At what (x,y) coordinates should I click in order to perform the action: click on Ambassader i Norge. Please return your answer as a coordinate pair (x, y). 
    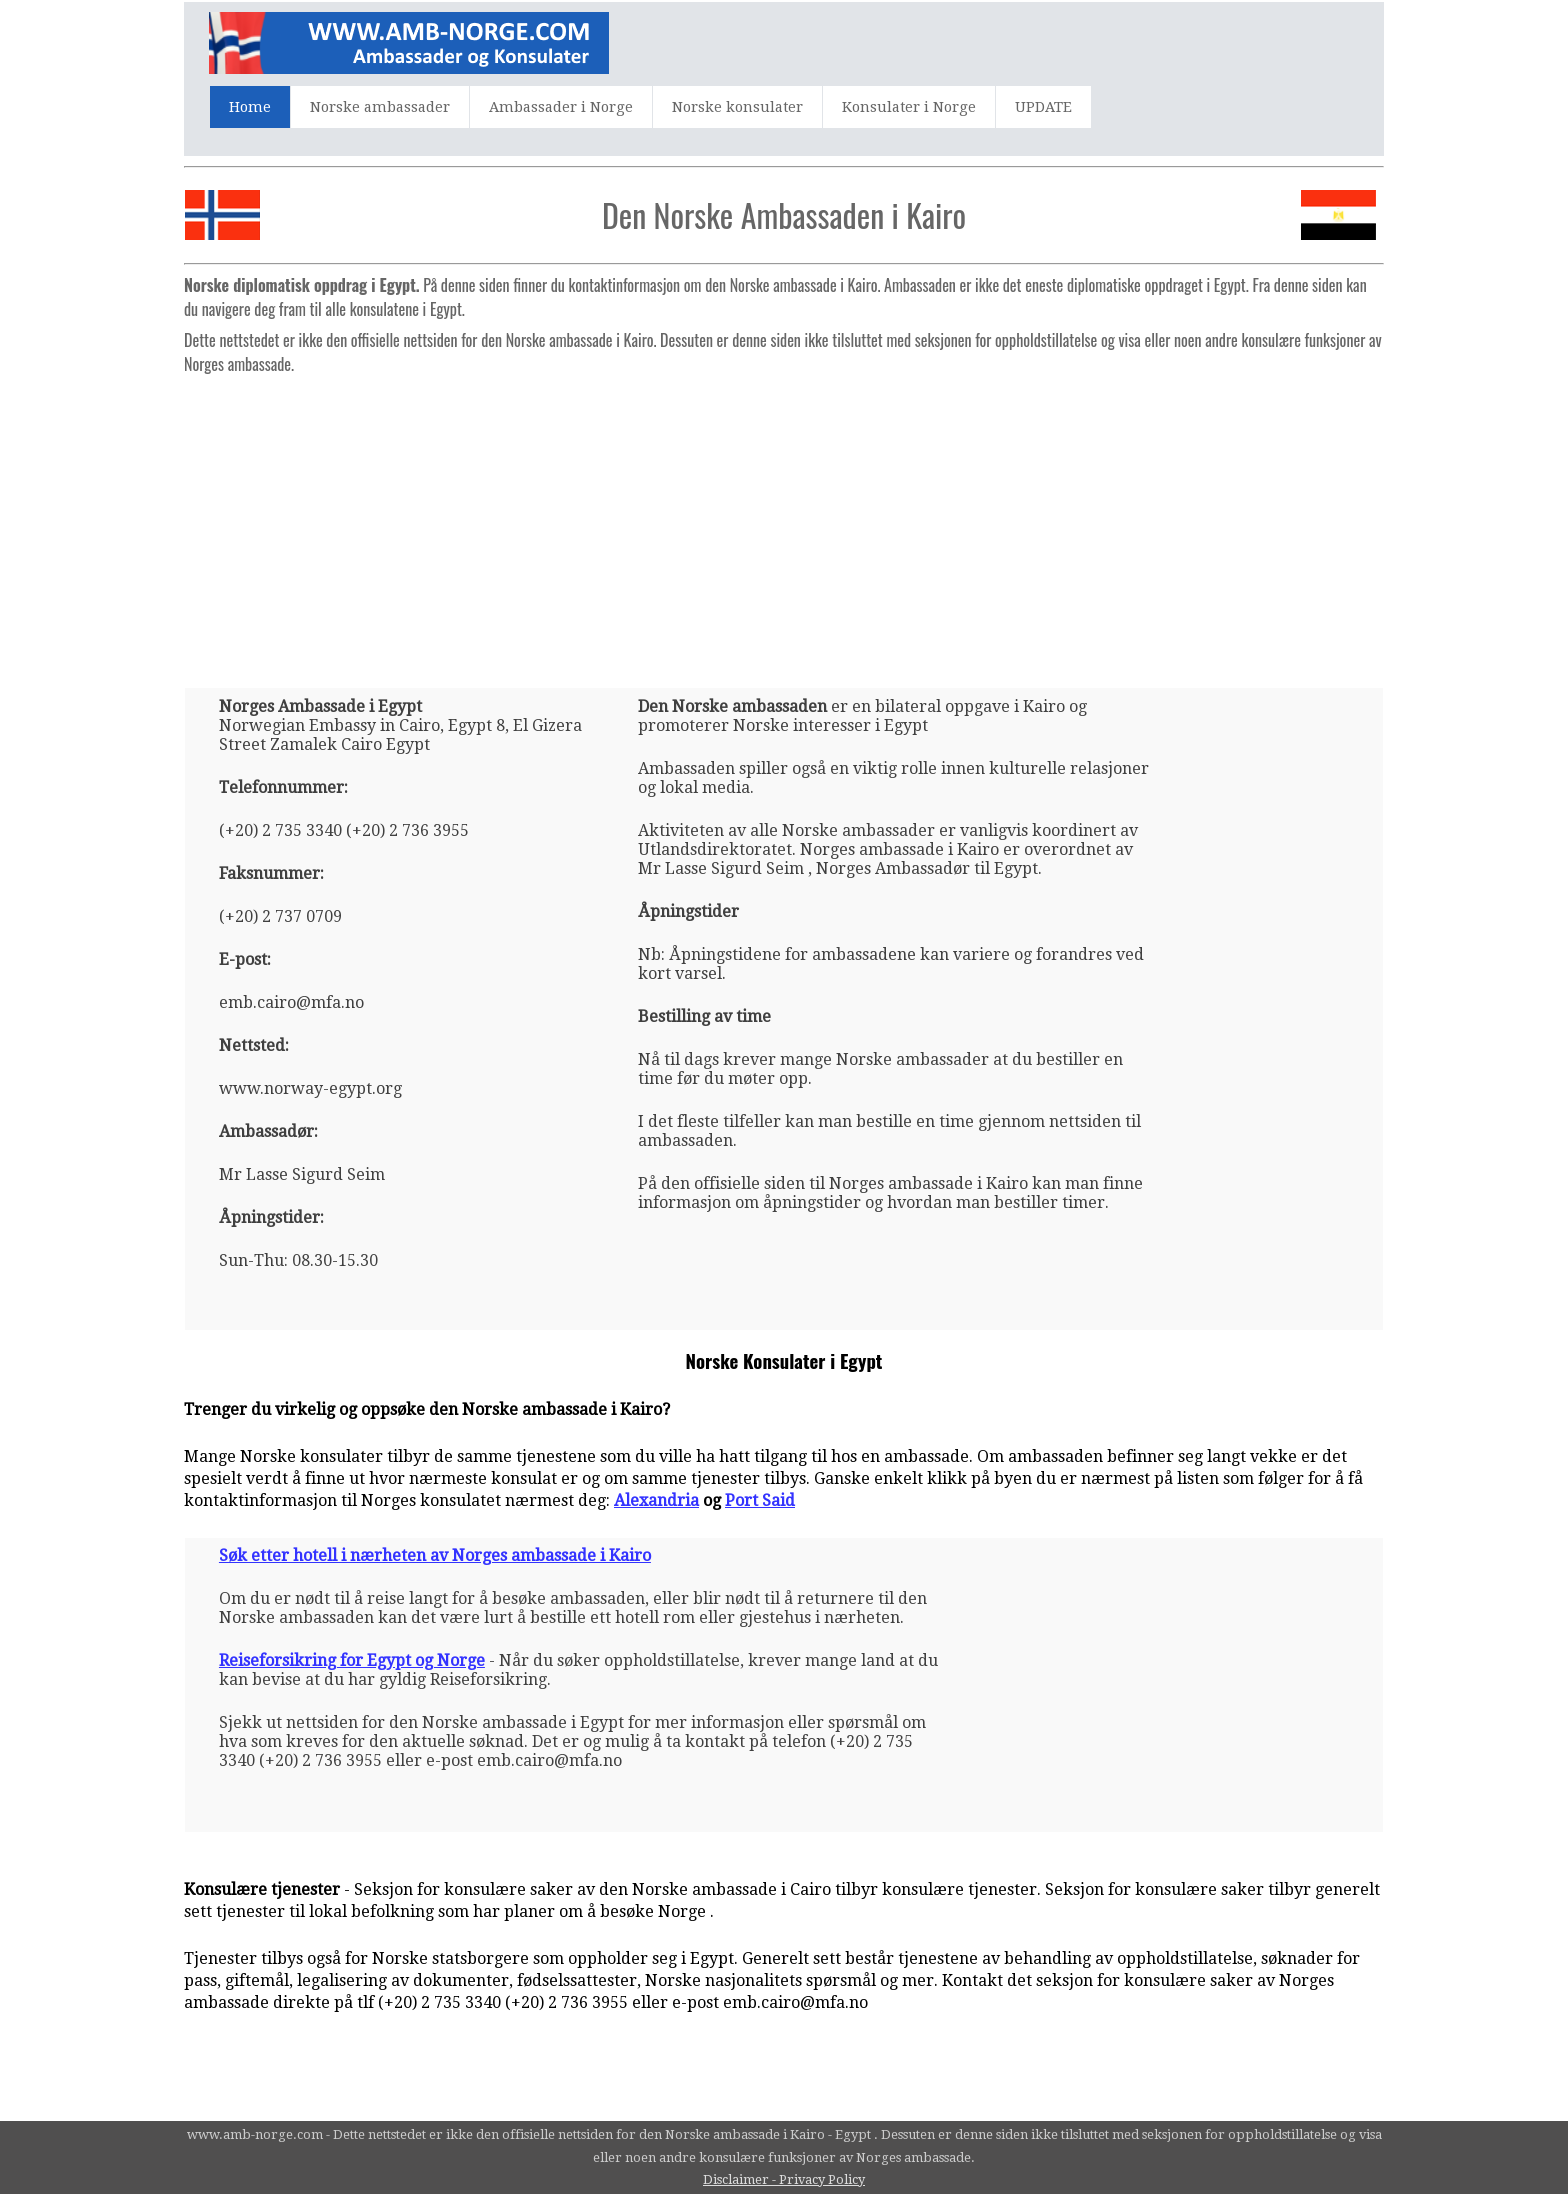
    Looking at the image, I should click on (561, 107).